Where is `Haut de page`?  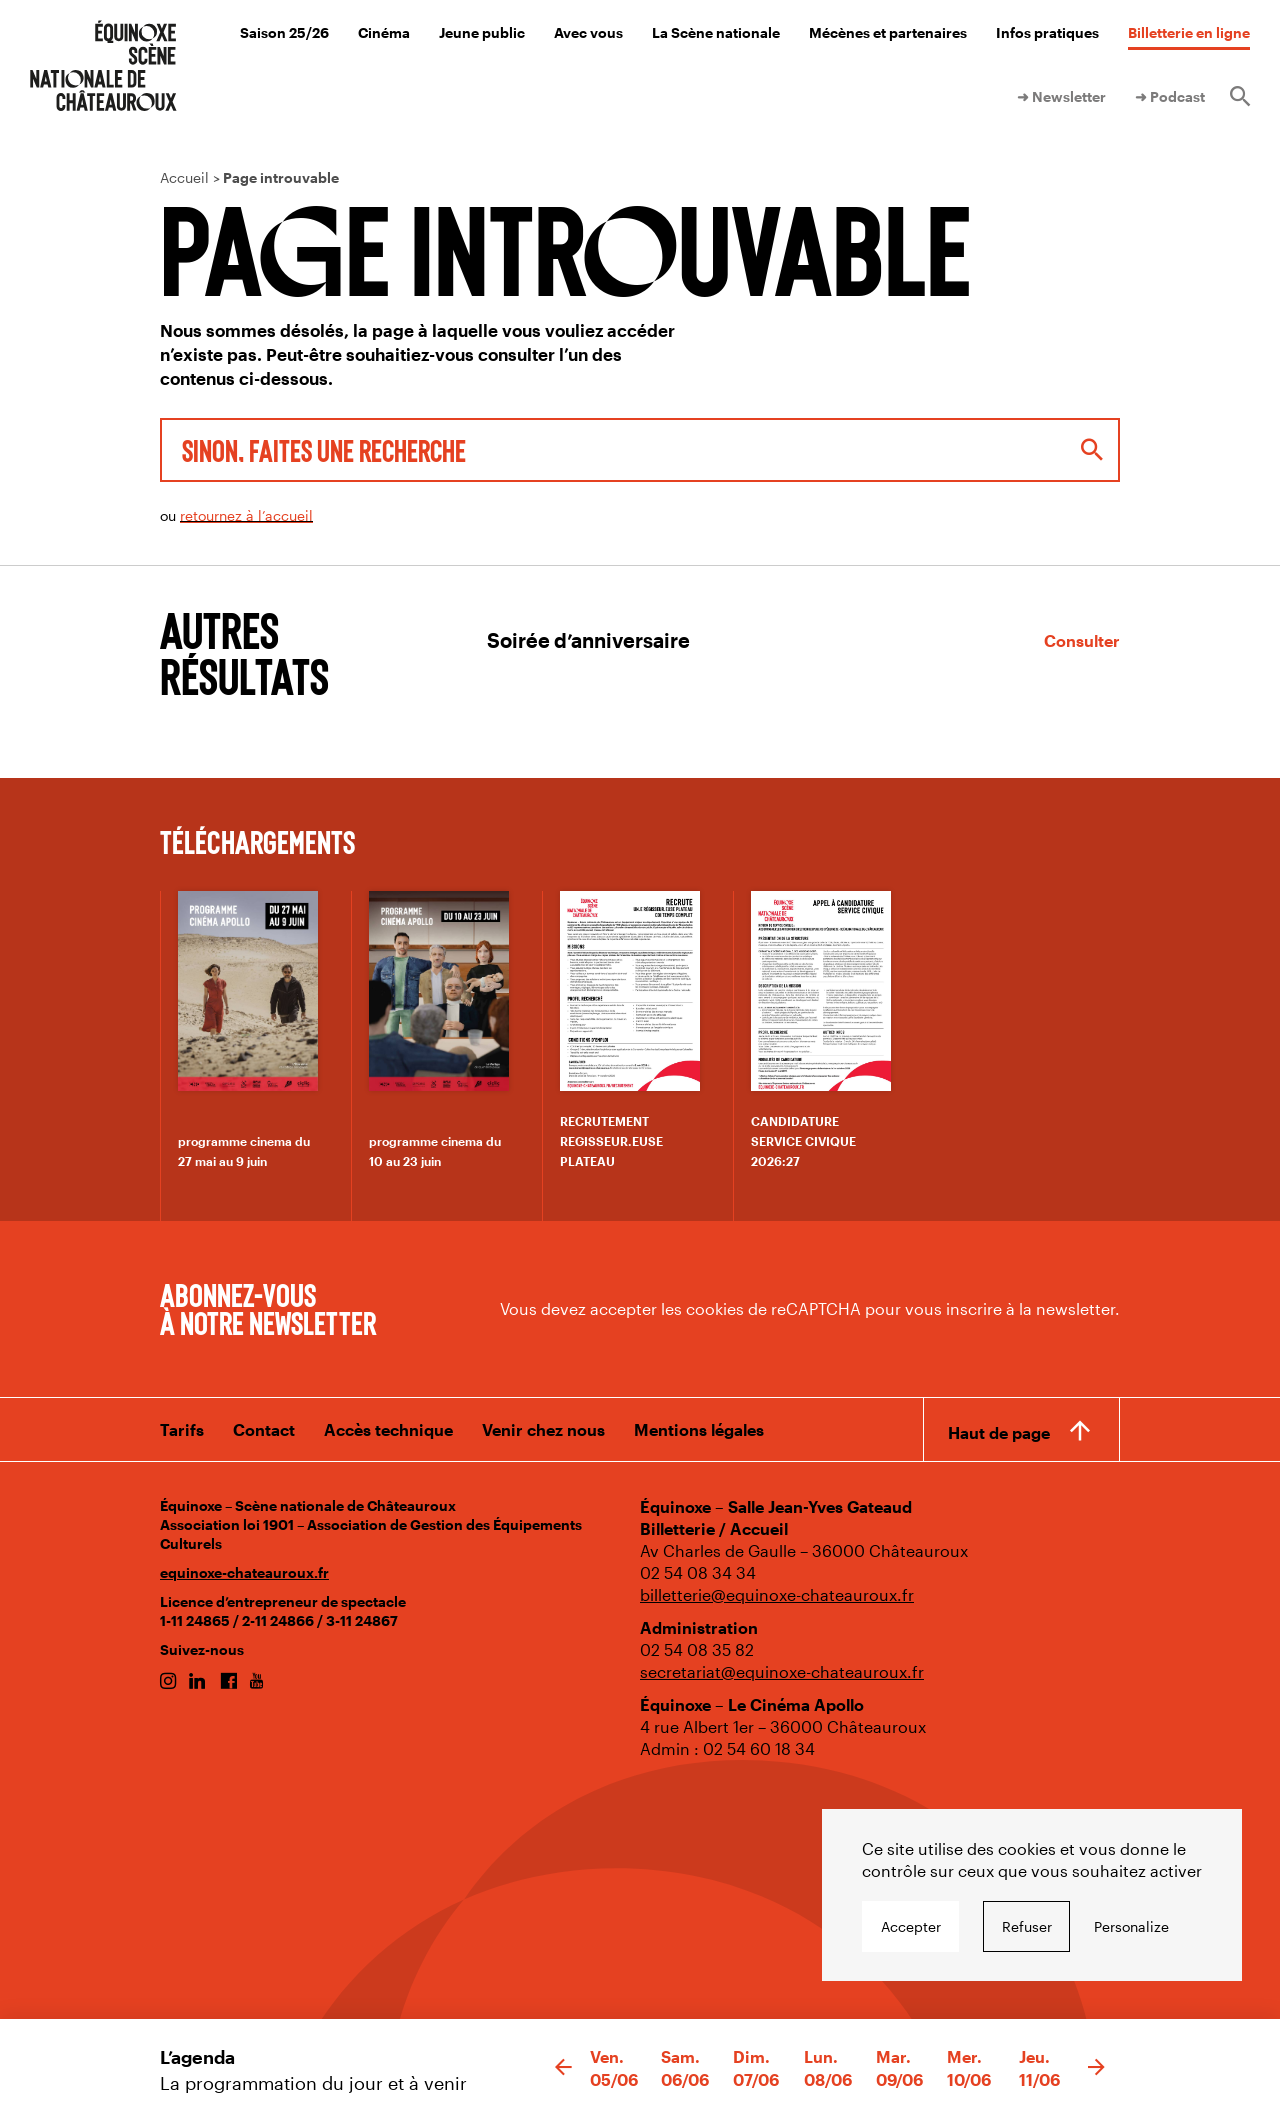 Haut de page is located at coordinates (999, 1432).